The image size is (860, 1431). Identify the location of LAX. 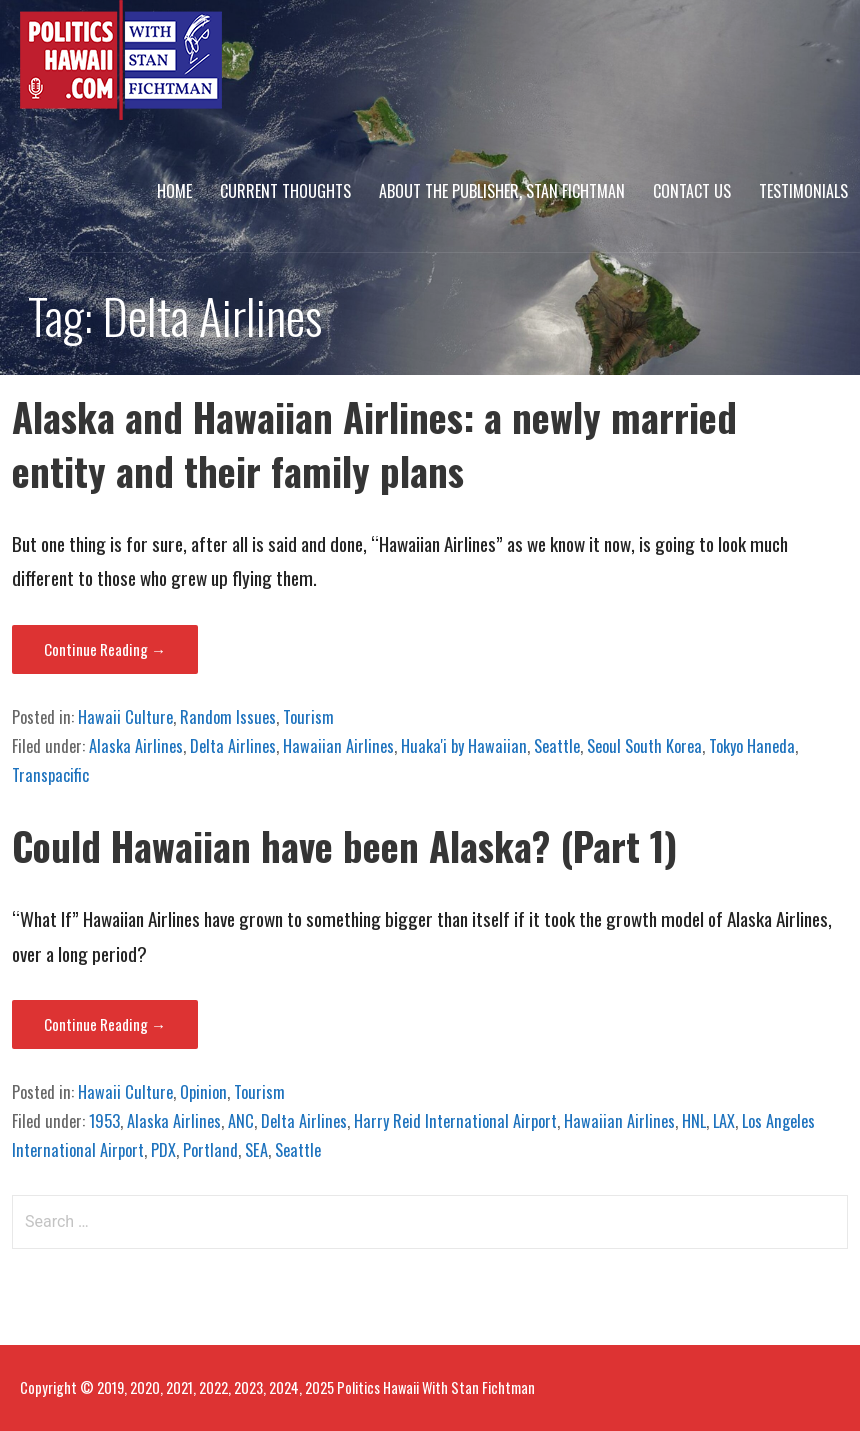
(724, 1121).